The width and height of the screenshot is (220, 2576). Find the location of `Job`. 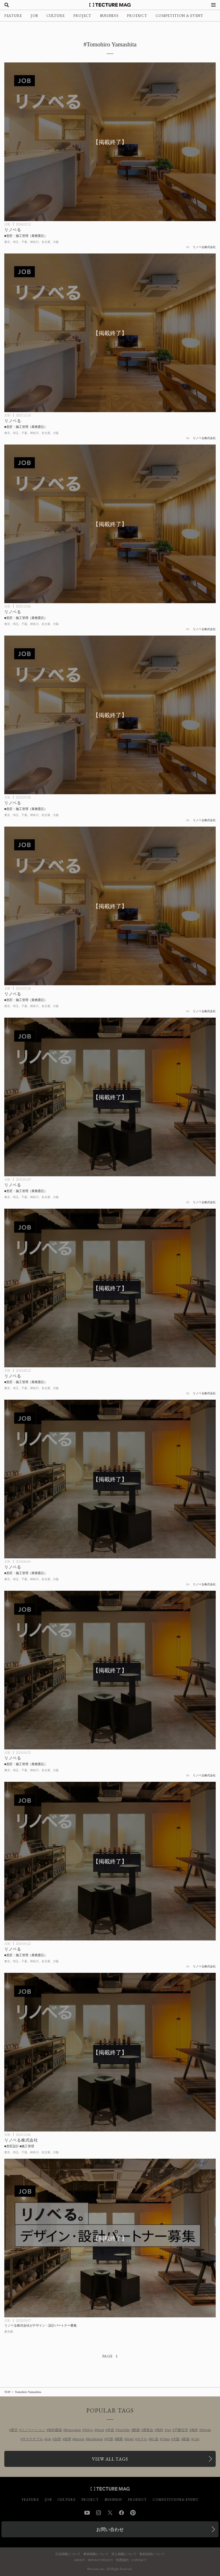

Job is located at coordinates (48, 2439).